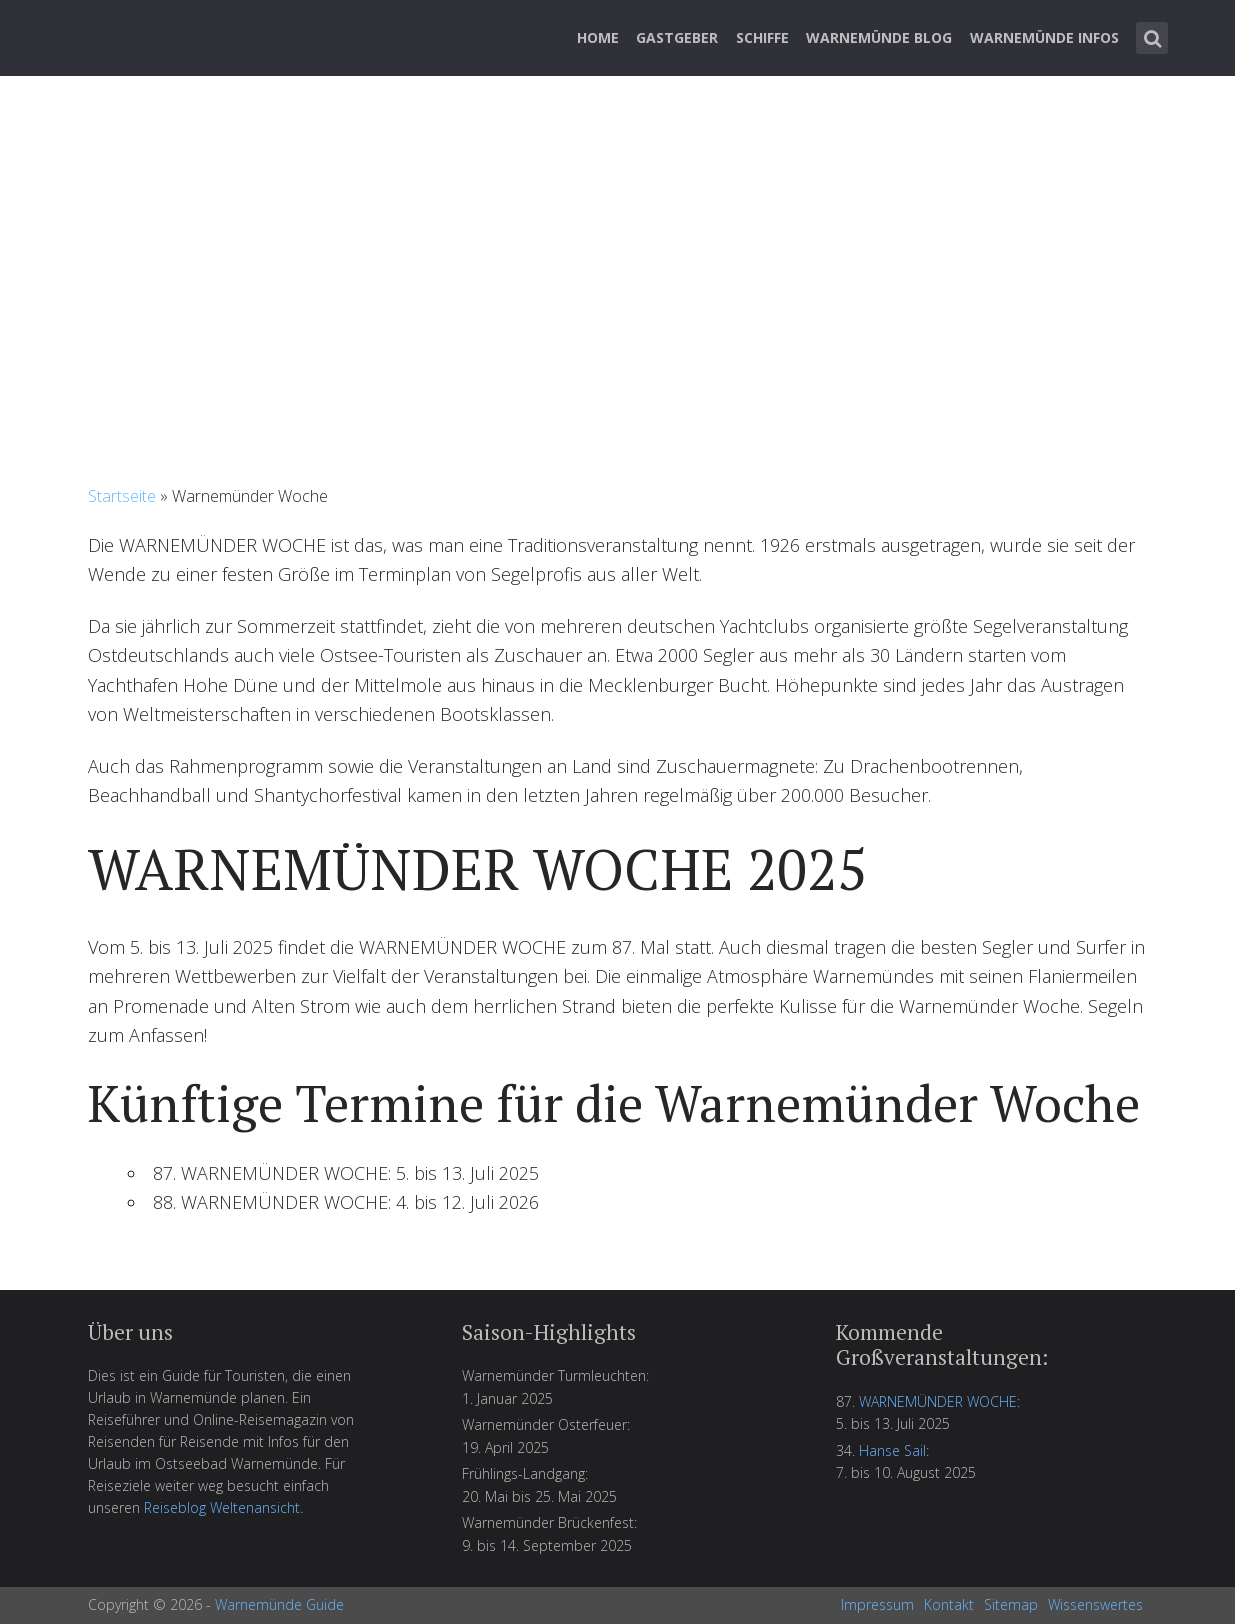 This screenshot has height=1624, width=1235. What do you see at coordinates (762, 37) in the screenshot?
I see `Schiffe` at bounding box center [762, 37].